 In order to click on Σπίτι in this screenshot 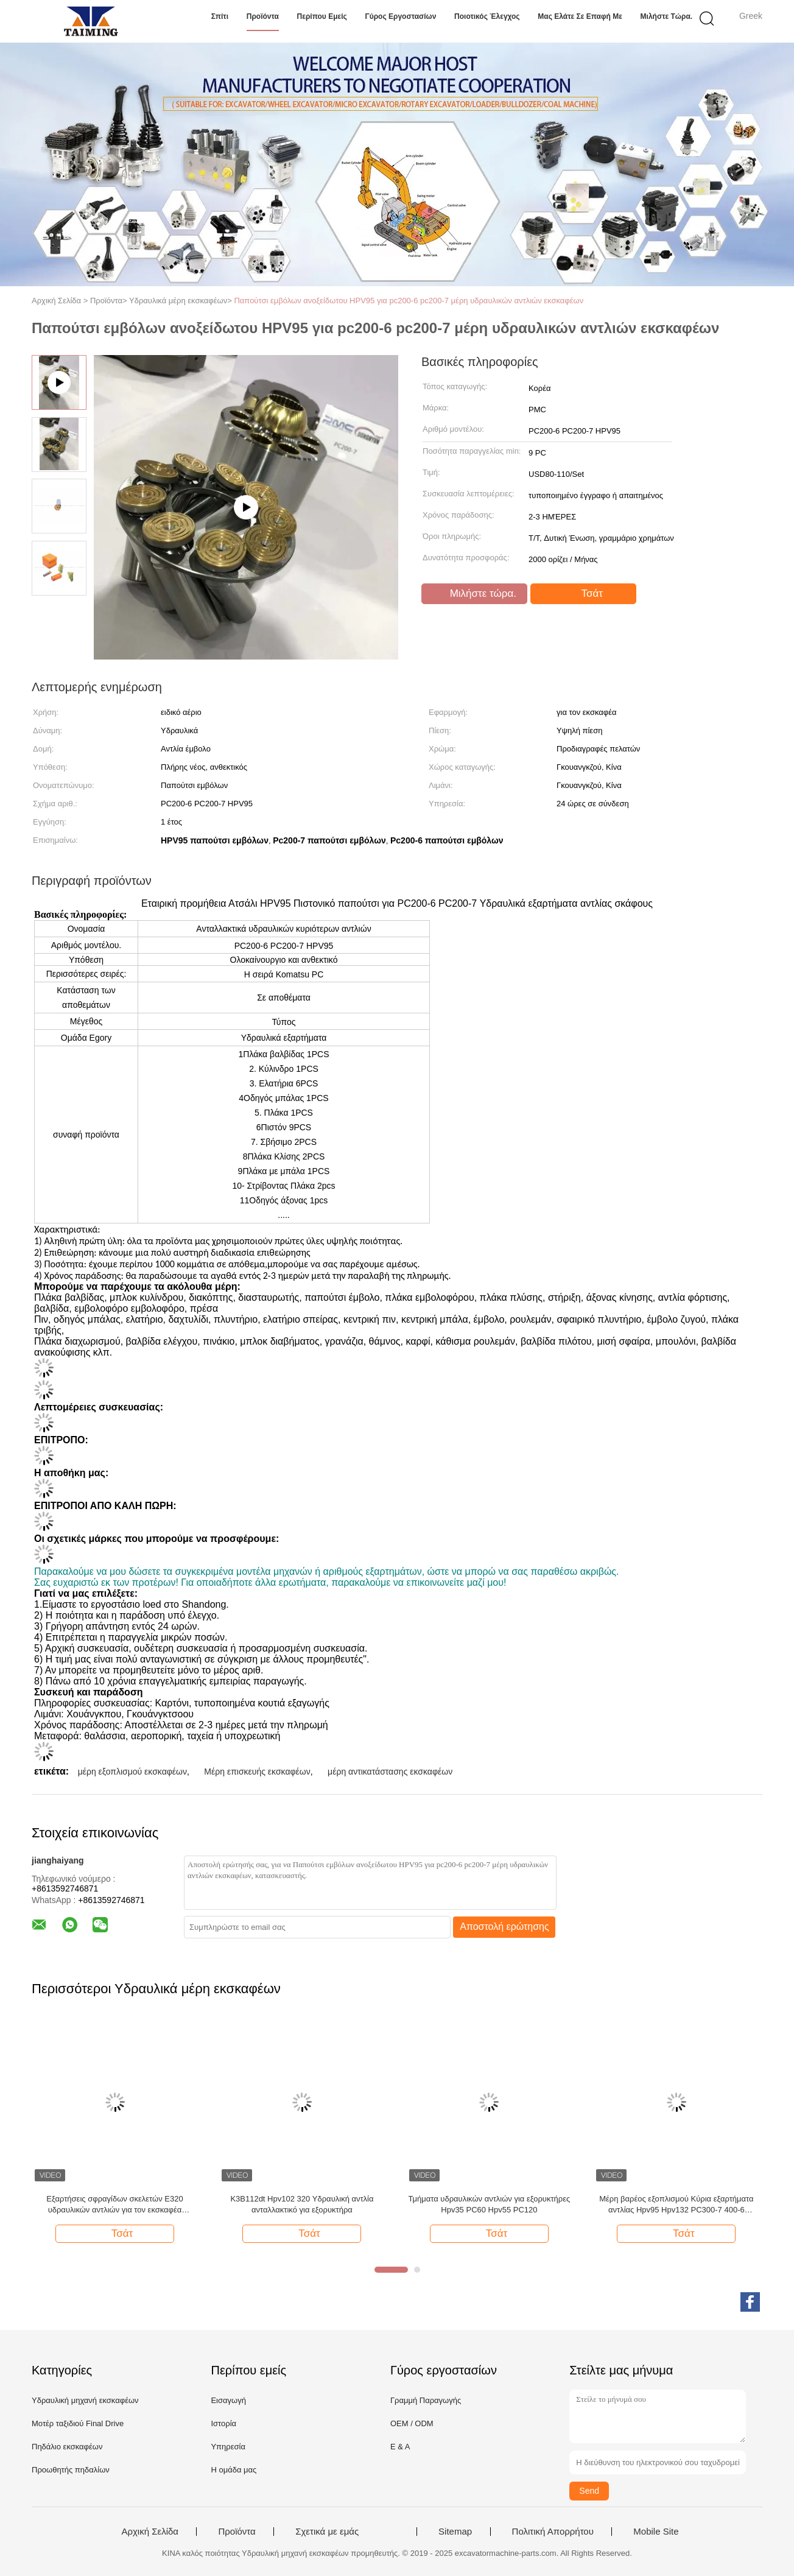, I will do `click(219, 16)`.